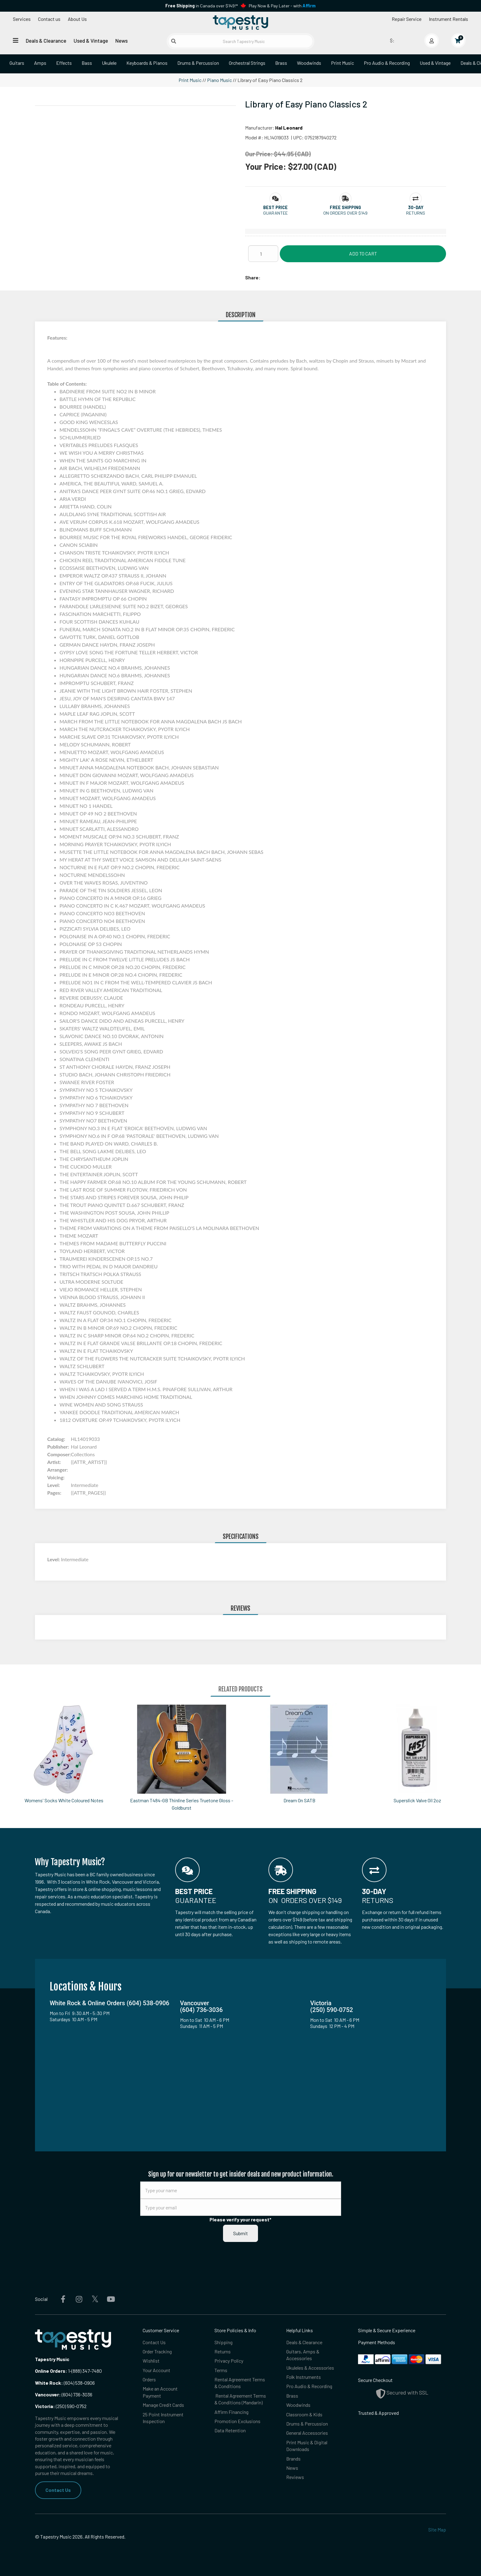 The image size is (481, 2576). Describe the element at coordinates (363, 253) in the screenshot. I see `Add to Cart` at that location.